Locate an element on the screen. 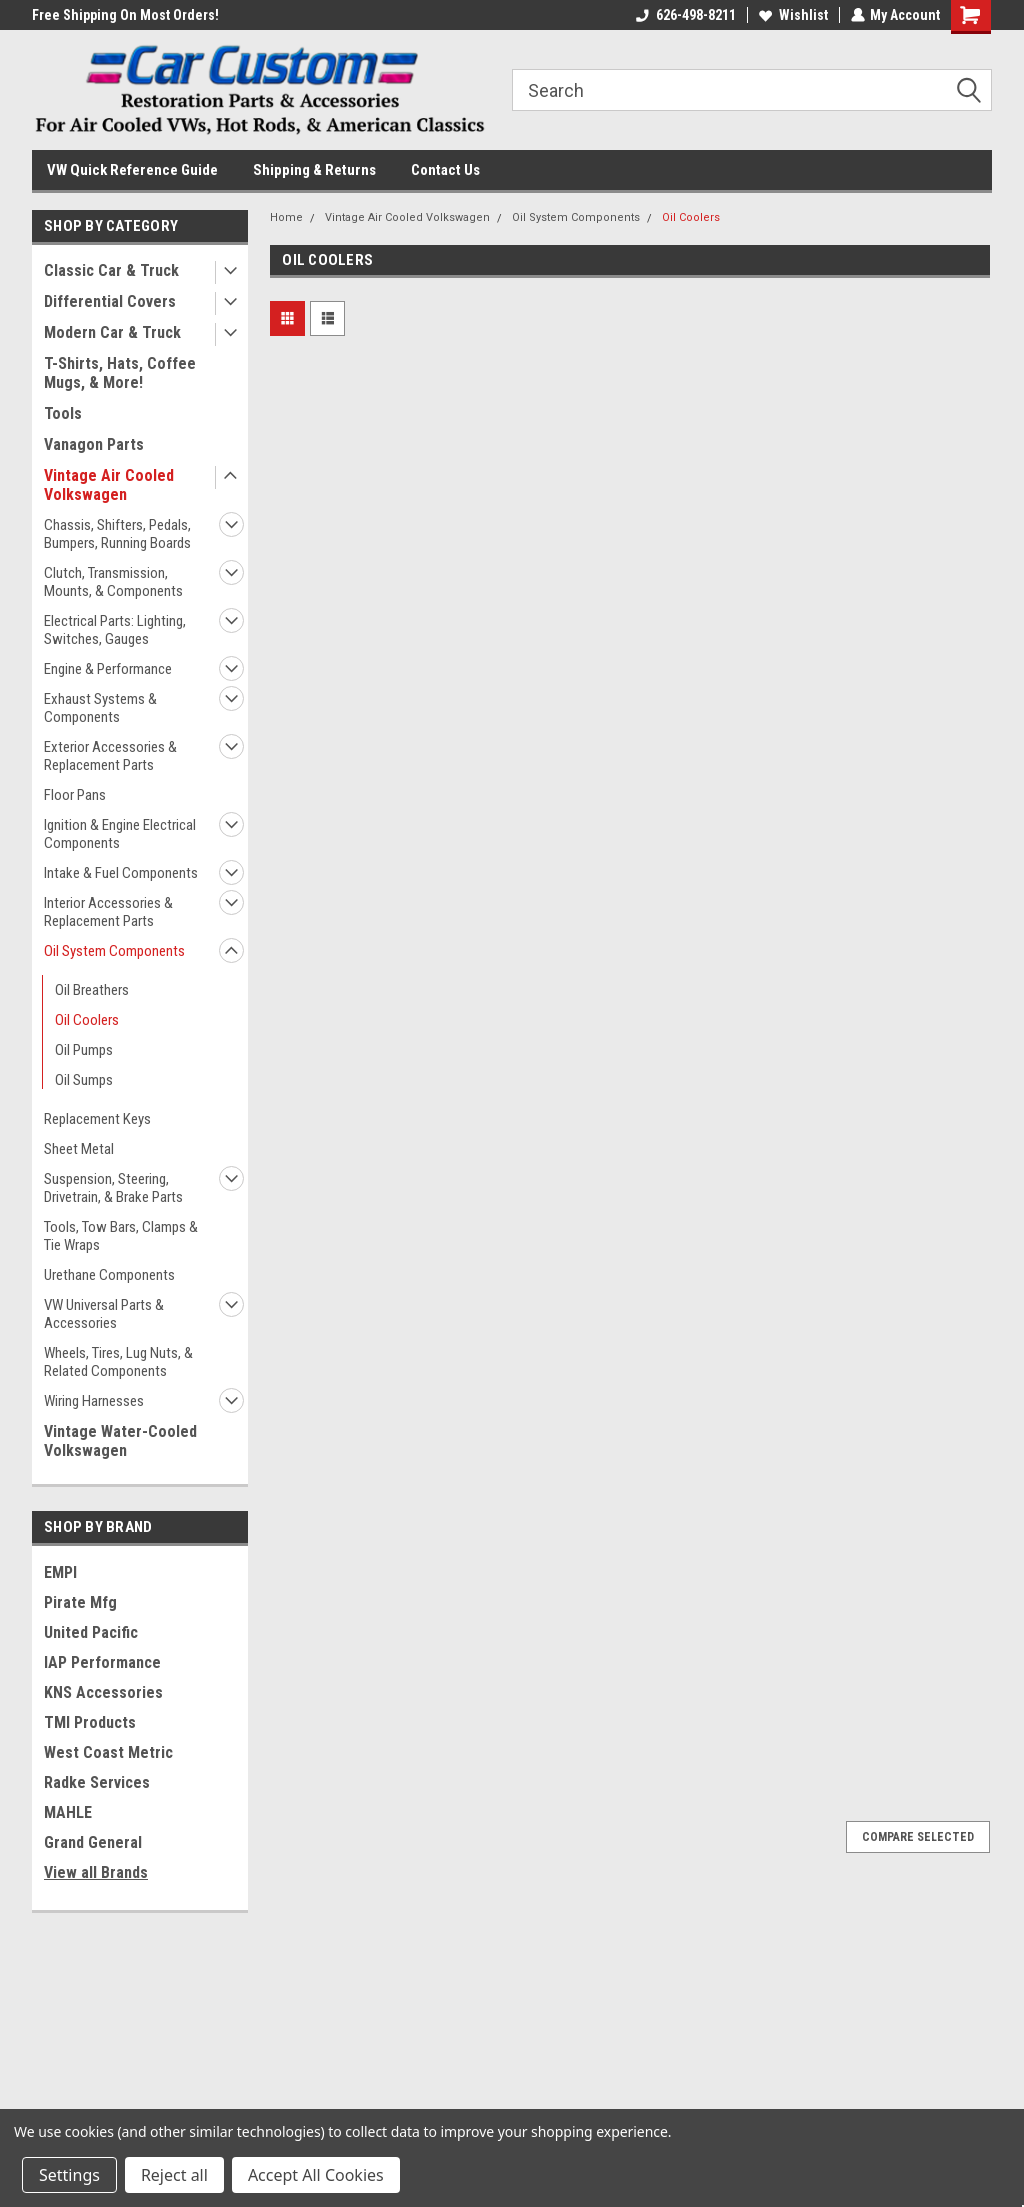 Image resolution: width=1024 pixels, height=2207 pixels. Oil Pumps is located at coordinates (84, 1050).